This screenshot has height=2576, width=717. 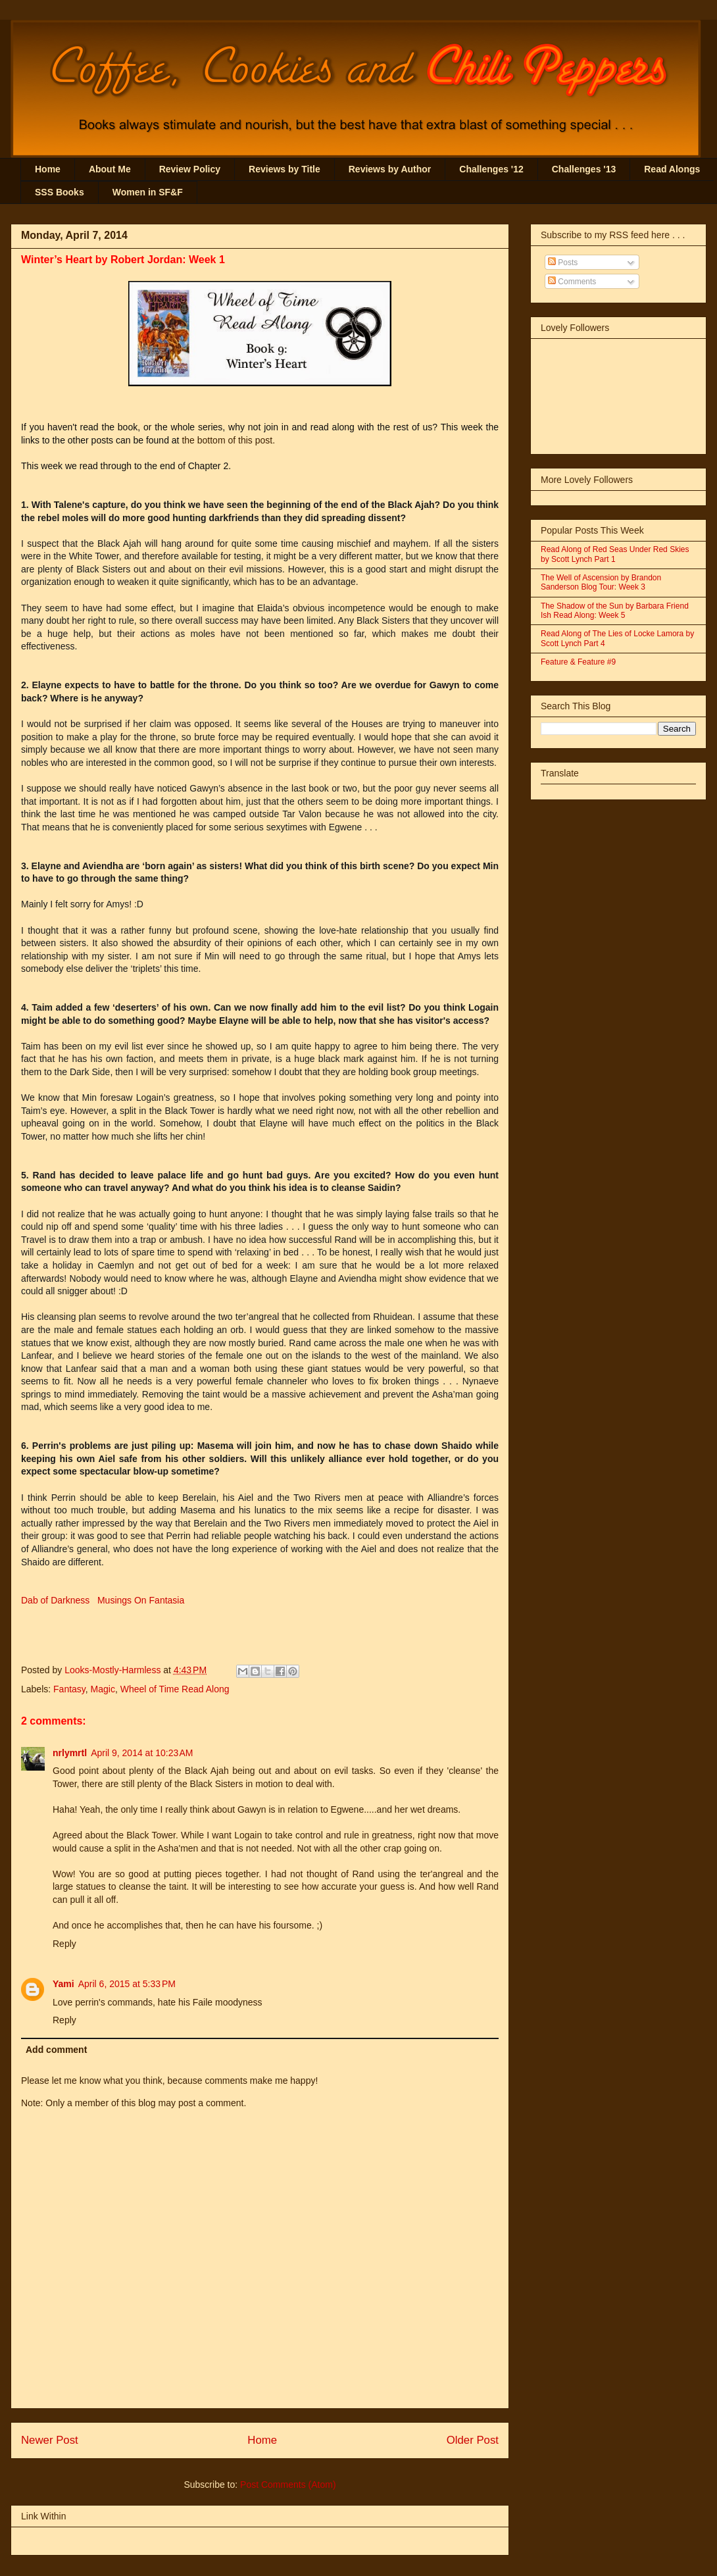 I want to click on Reviews by Author, so click(x=390, y=169).